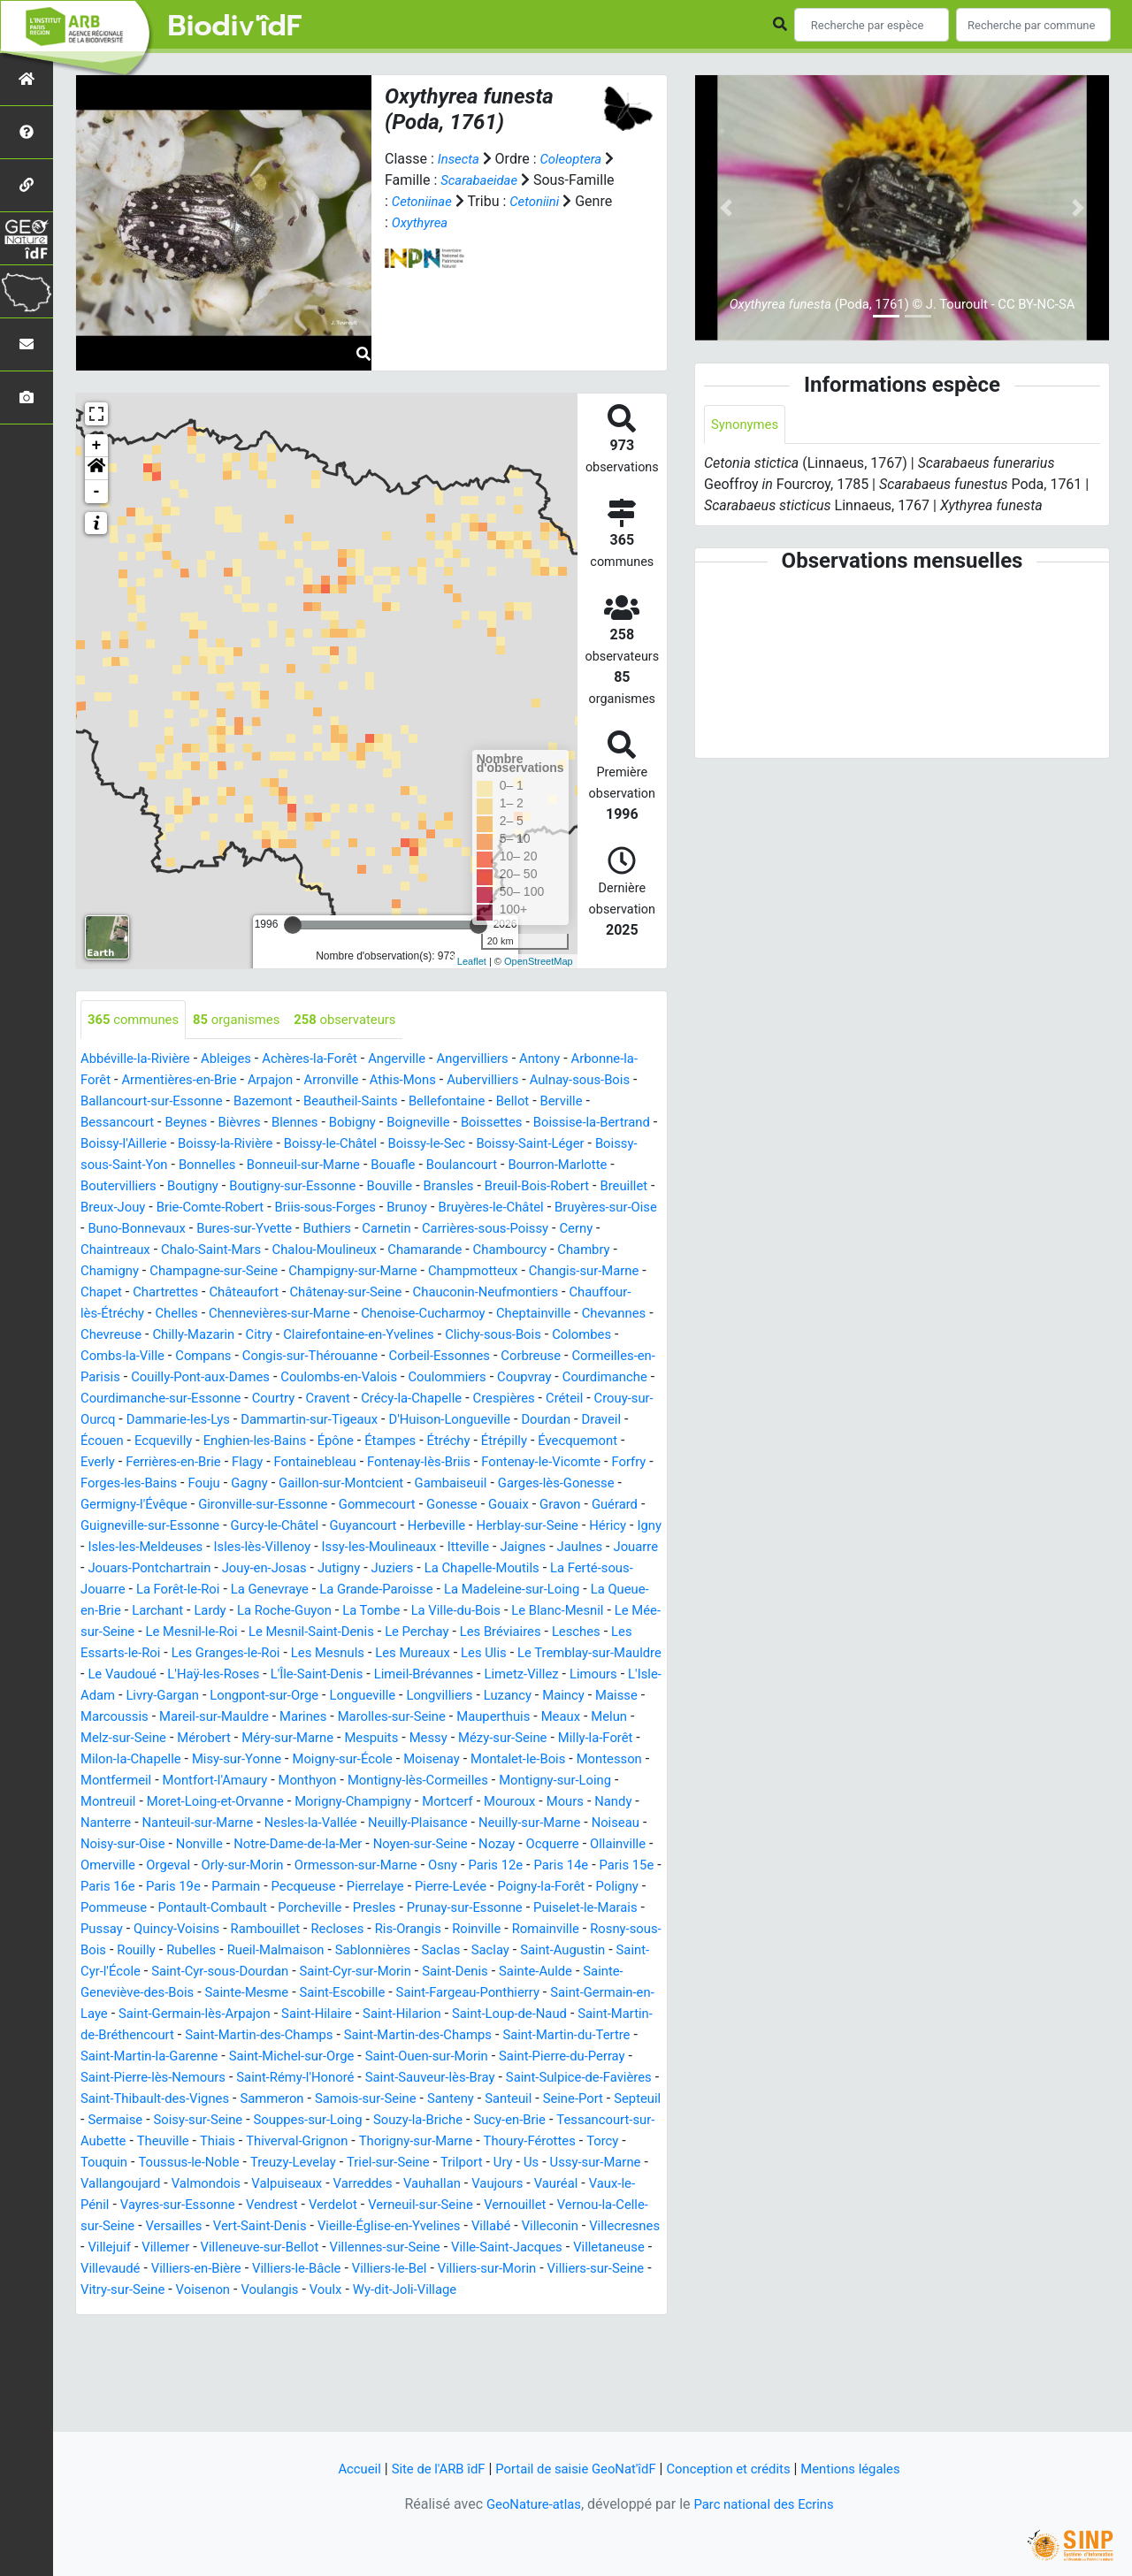 Image resolution: width=1132 pixels, height=2576 pixels. What do you see at coordinates (278, 1293) in the screenshot?
I see `Champmotteux` at bounding box center [278, 1293].